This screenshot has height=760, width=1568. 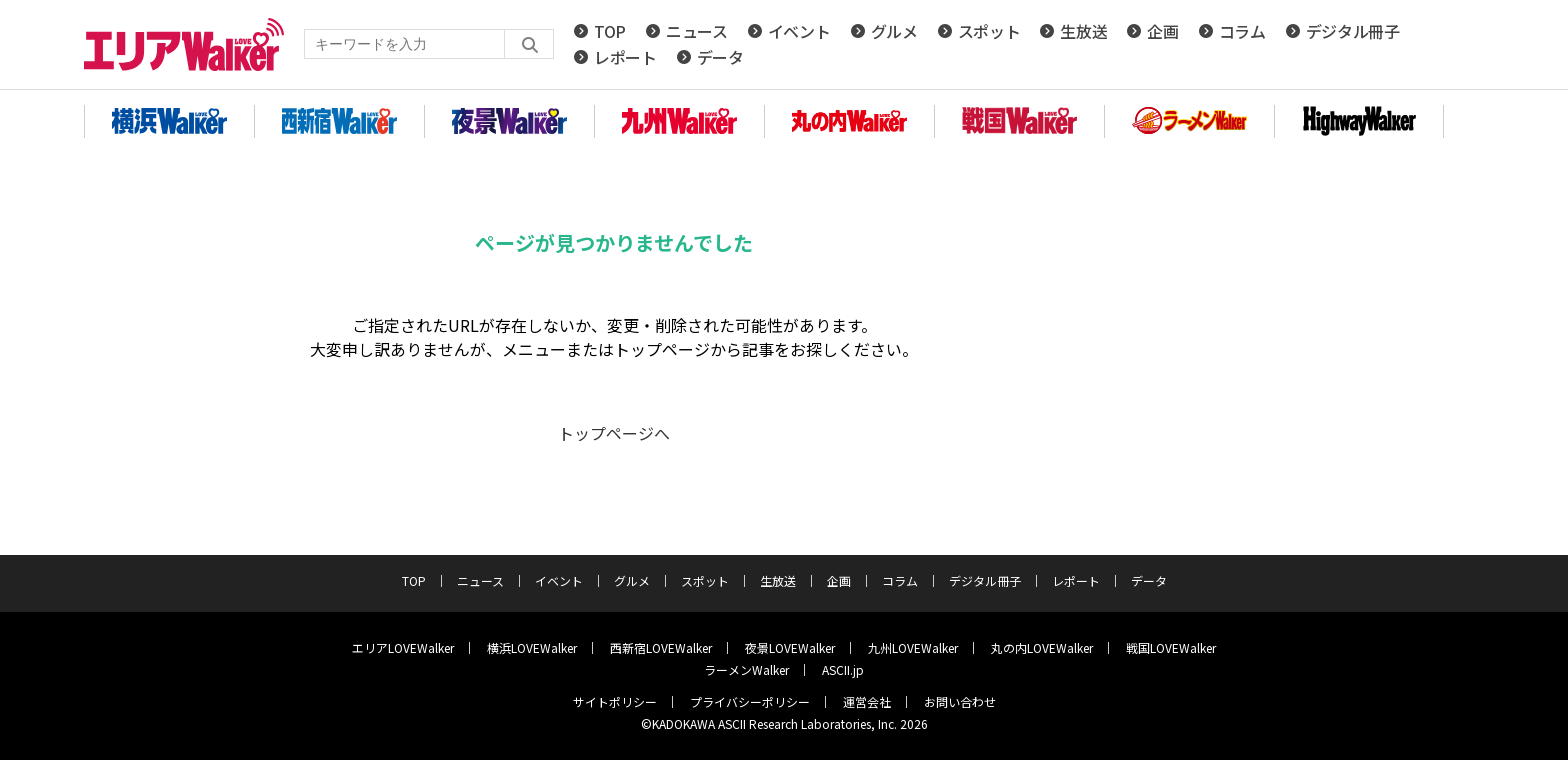 What do you see at coordinates (610, 31) in the screenshot?
I see `TOP` at bounding box center [610, 31].